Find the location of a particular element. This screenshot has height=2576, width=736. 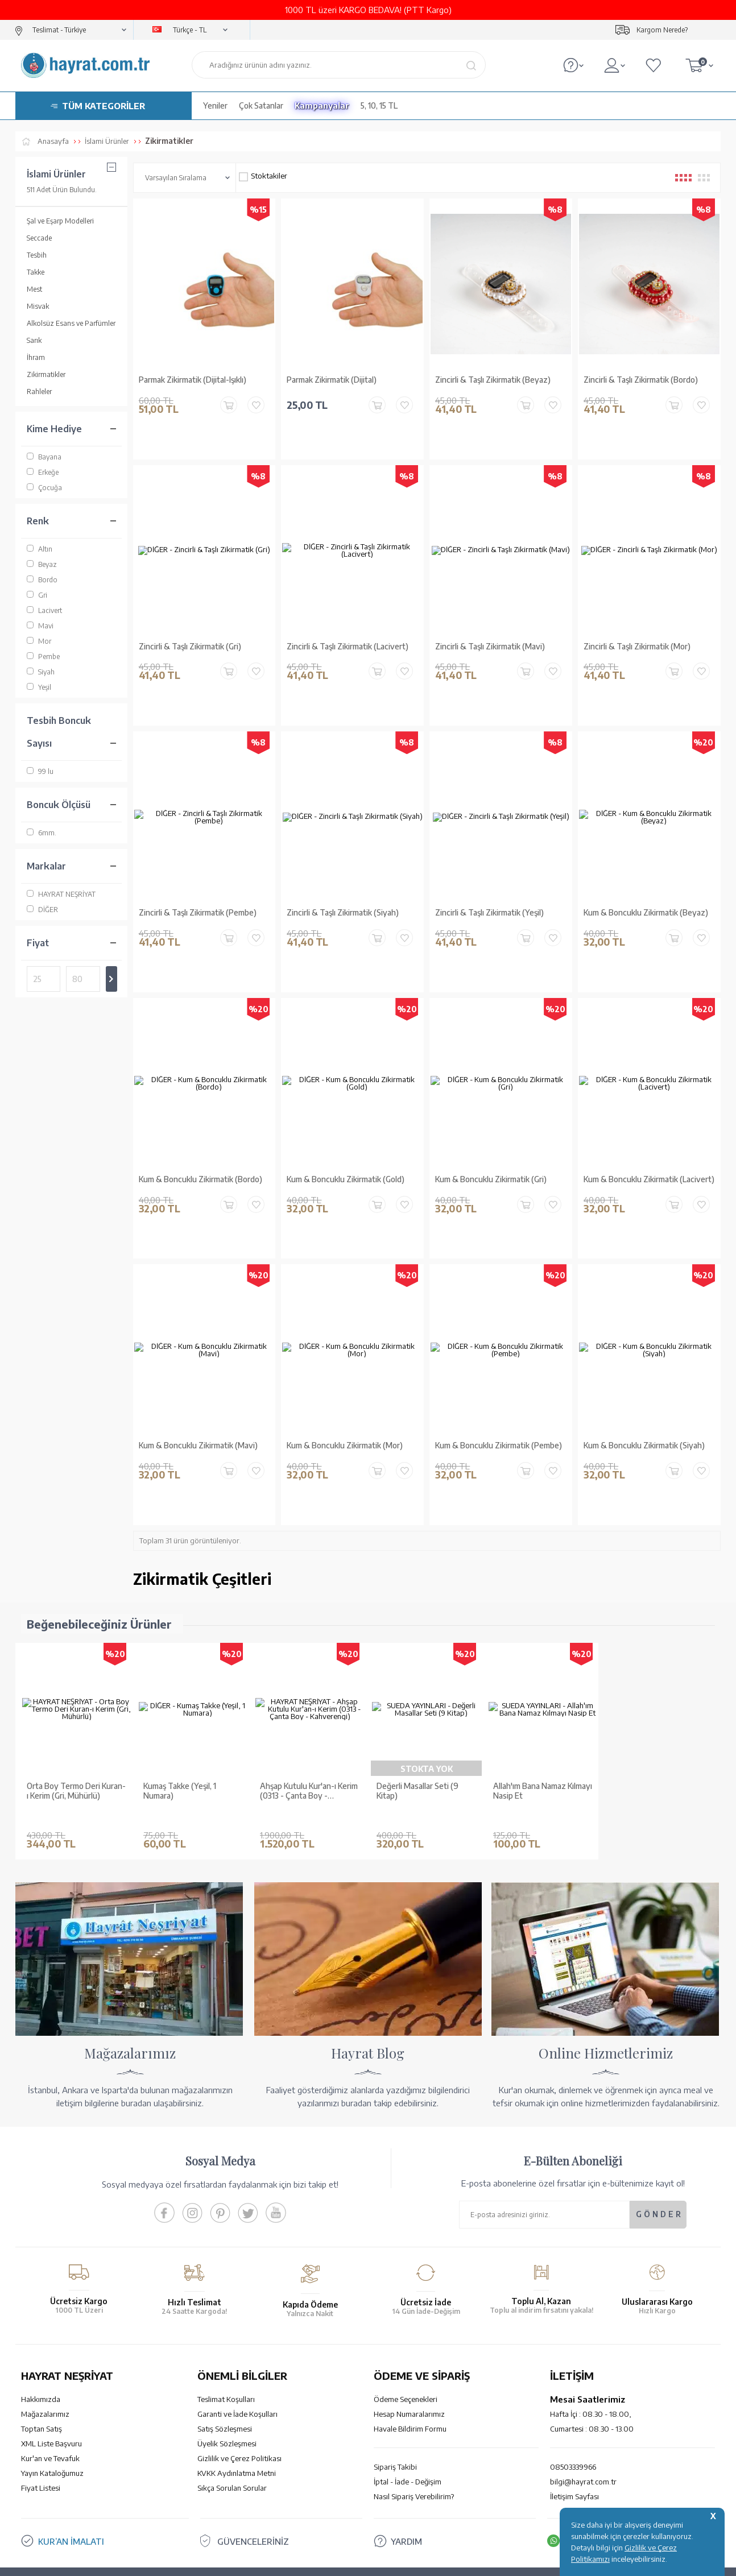

5, 10, 15 TL is located at coordinates (379, 105).